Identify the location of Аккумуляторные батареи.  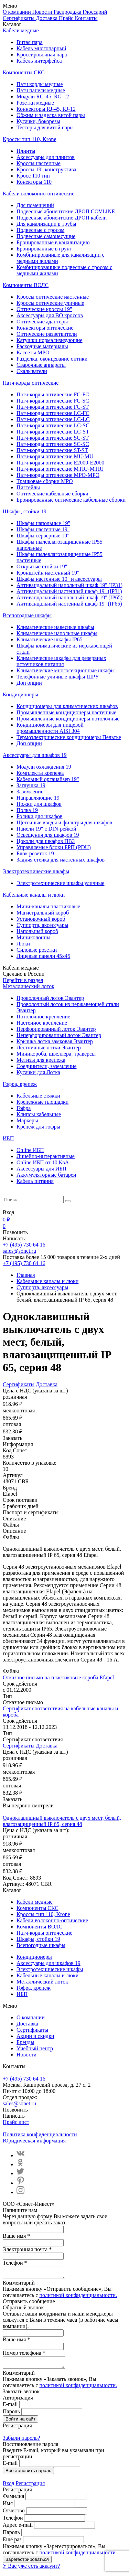
(46, 1175).